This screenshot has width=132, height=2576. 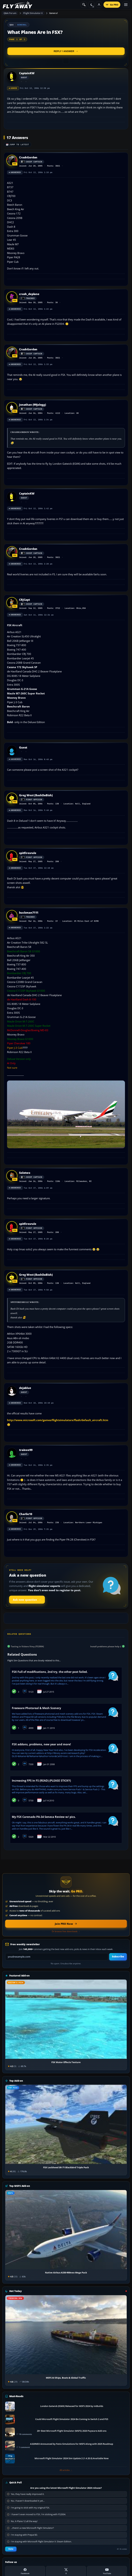 I want to click on Ask new question, so click(x=27, y=1600).